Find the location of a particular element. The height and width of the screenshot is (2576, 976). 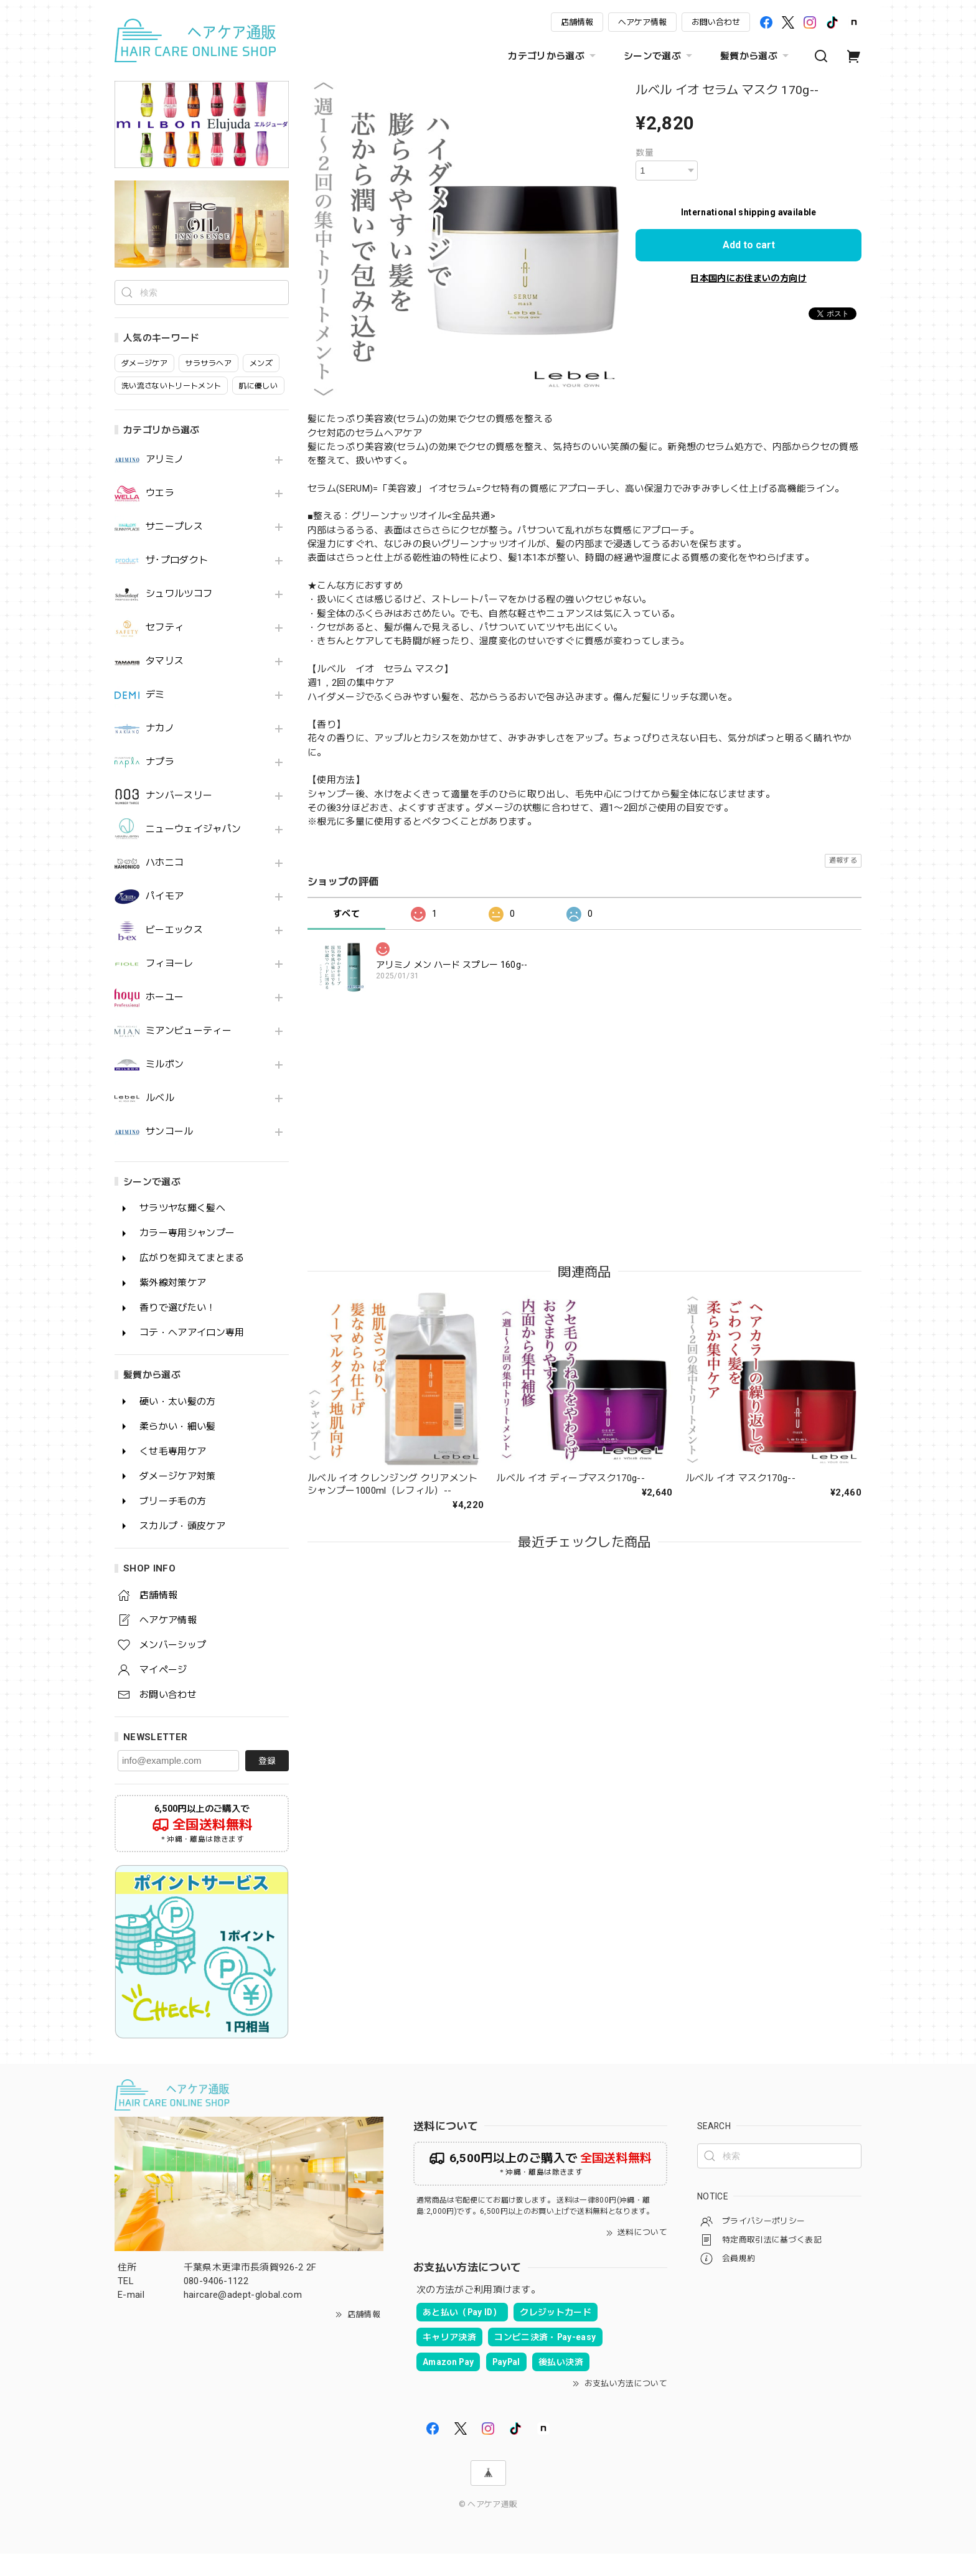

ウエラ is located at coordinates (160, 515).